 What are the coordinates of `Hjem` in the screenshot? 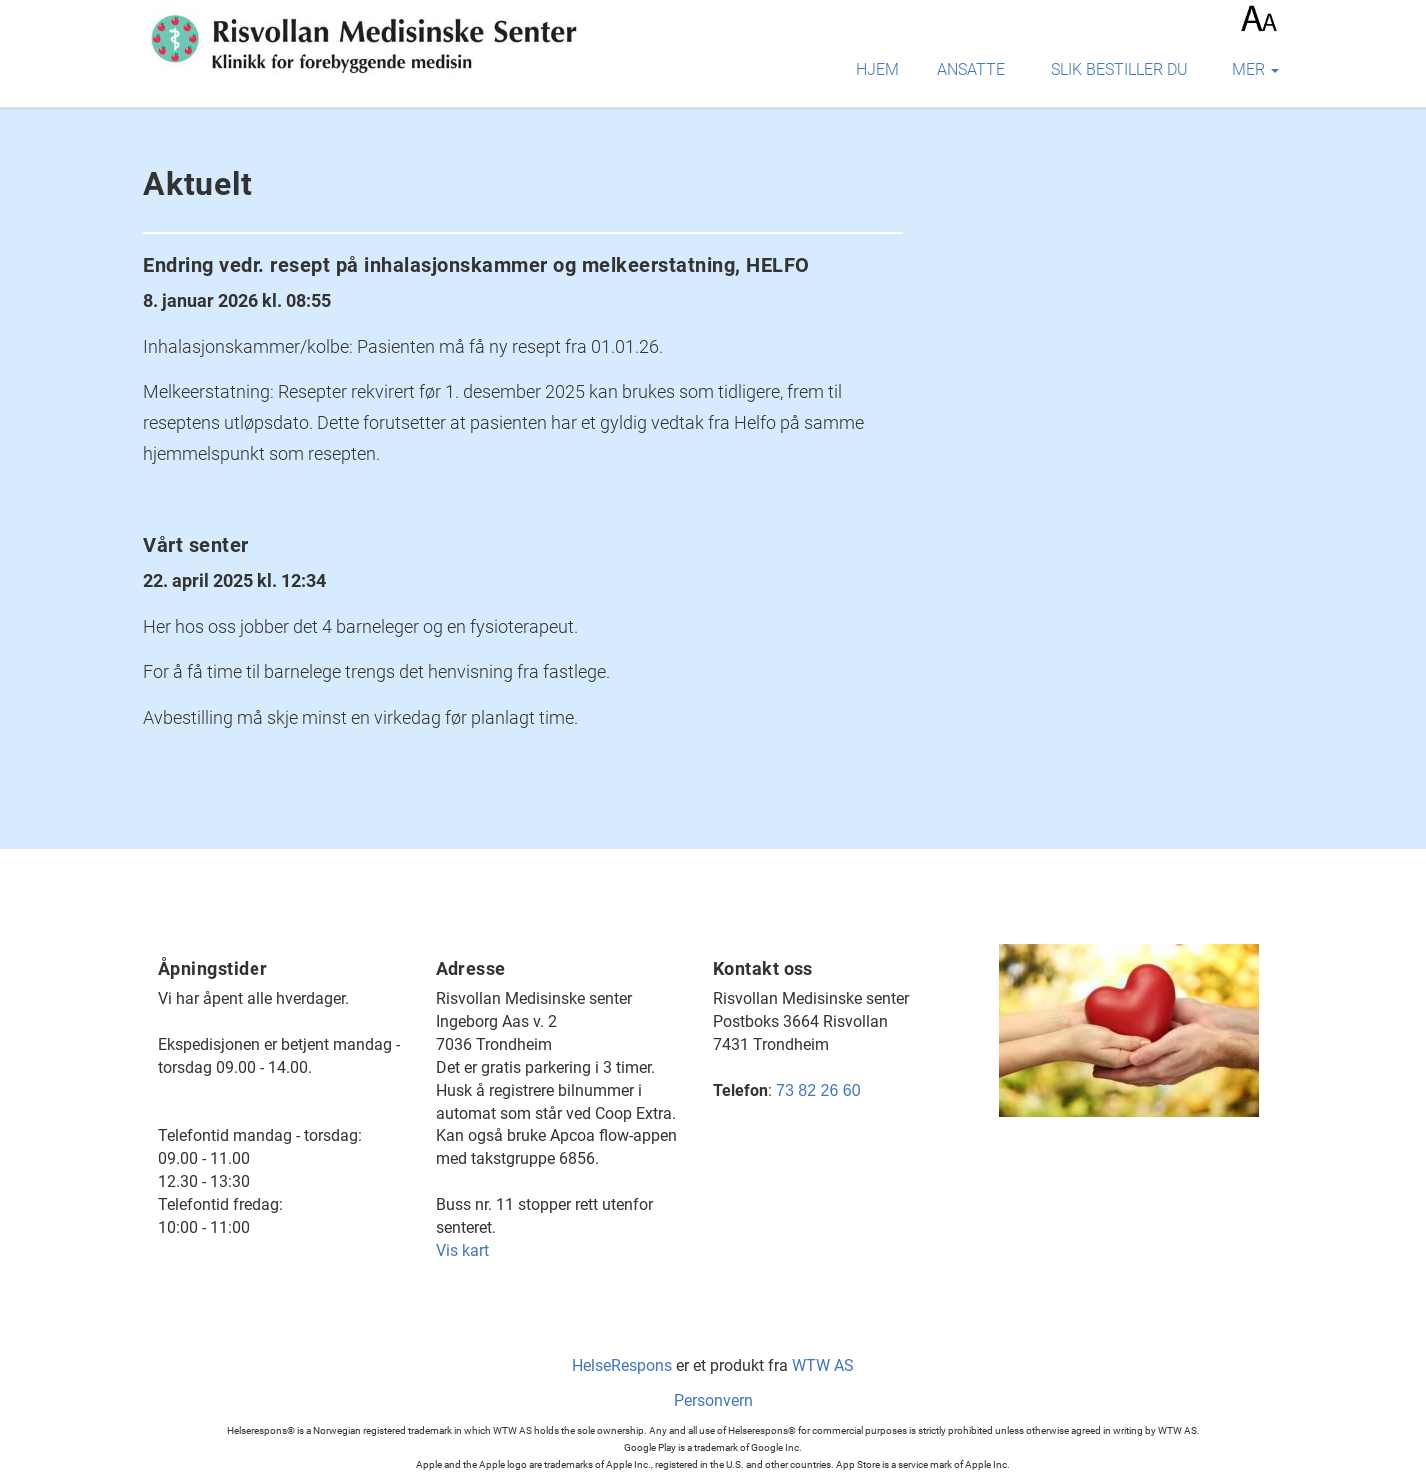 It's located at (877, 69).